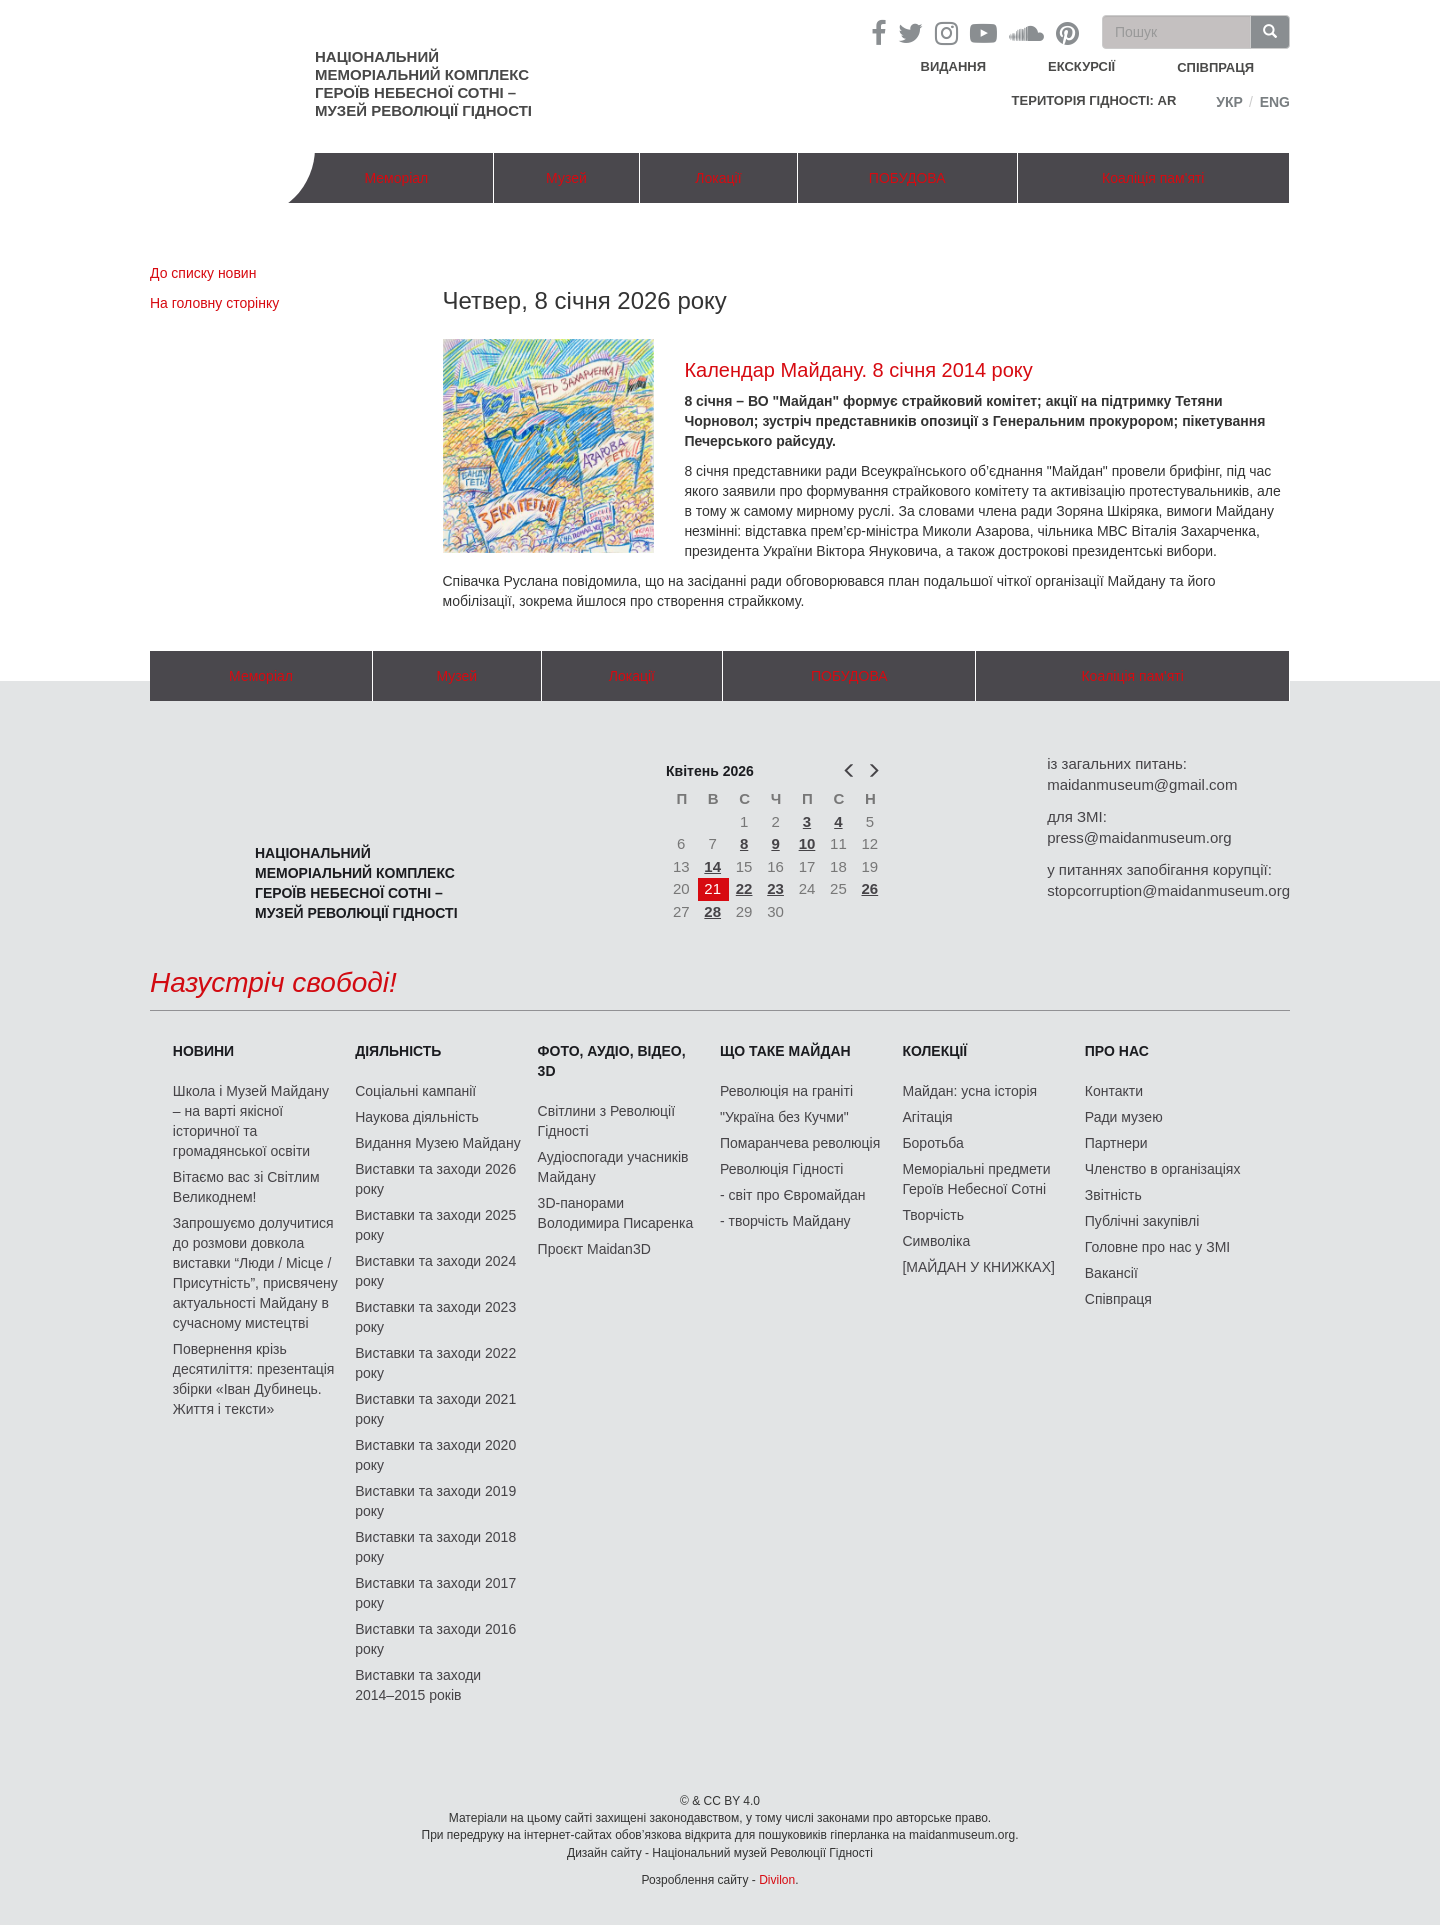 This screenshot has height=1925, width=1440. I want to click on Виставки та заходи 2018 року, so click(435, 1547).